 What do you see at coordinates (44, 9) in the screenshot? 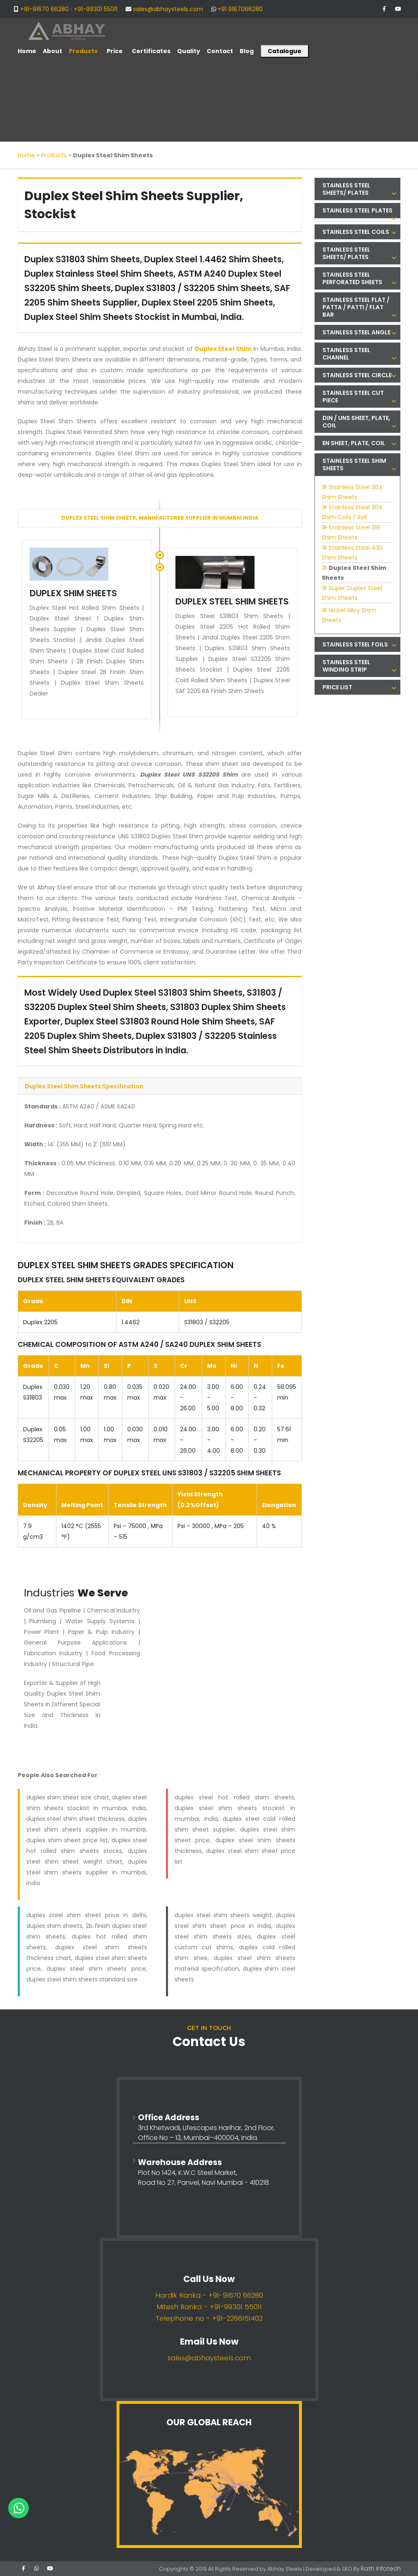
I see `+91-91670 66280` at bounding box center [44, 9].